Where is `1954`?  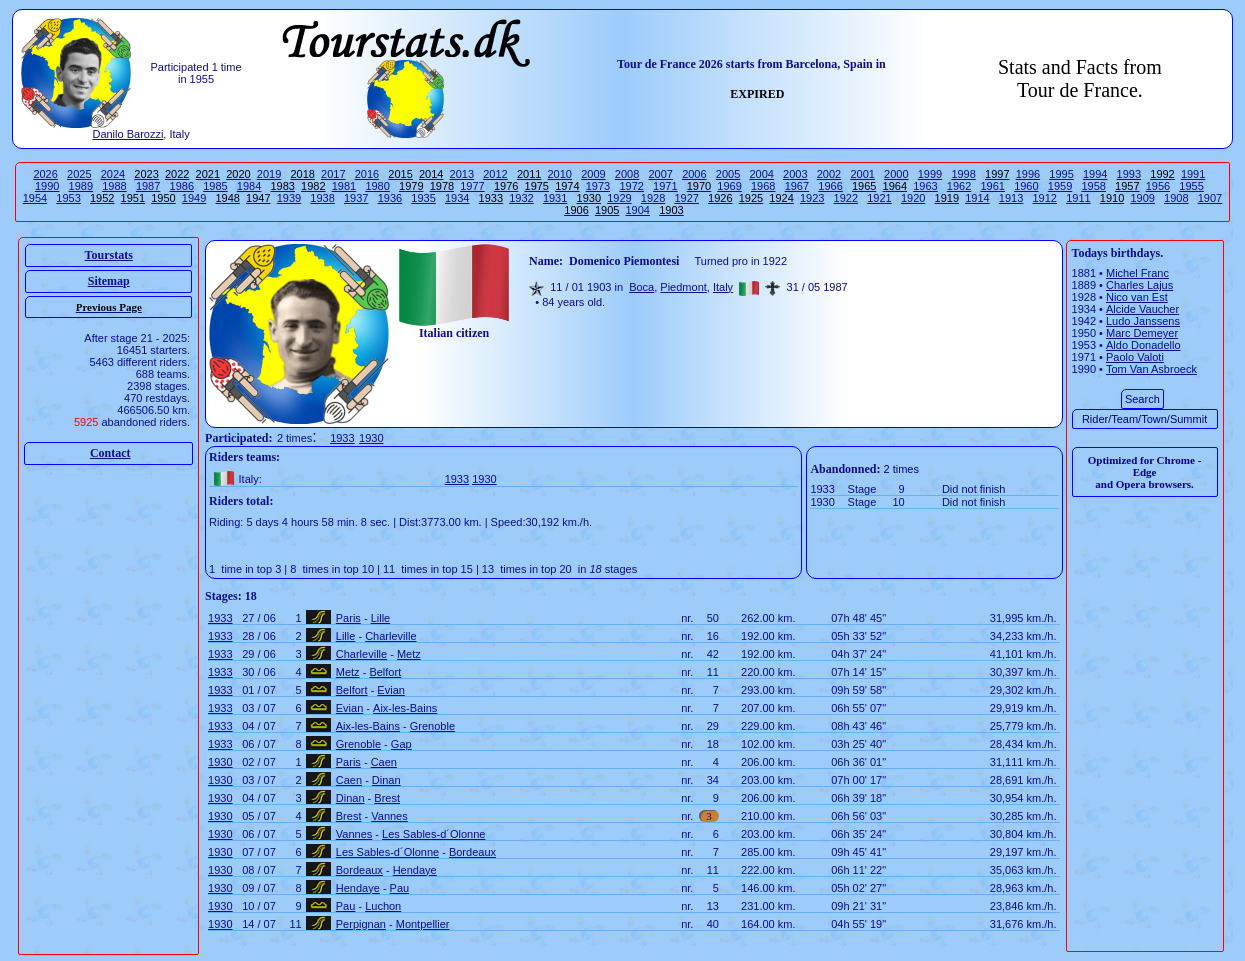 1954 is located at coordinates (35, 198).